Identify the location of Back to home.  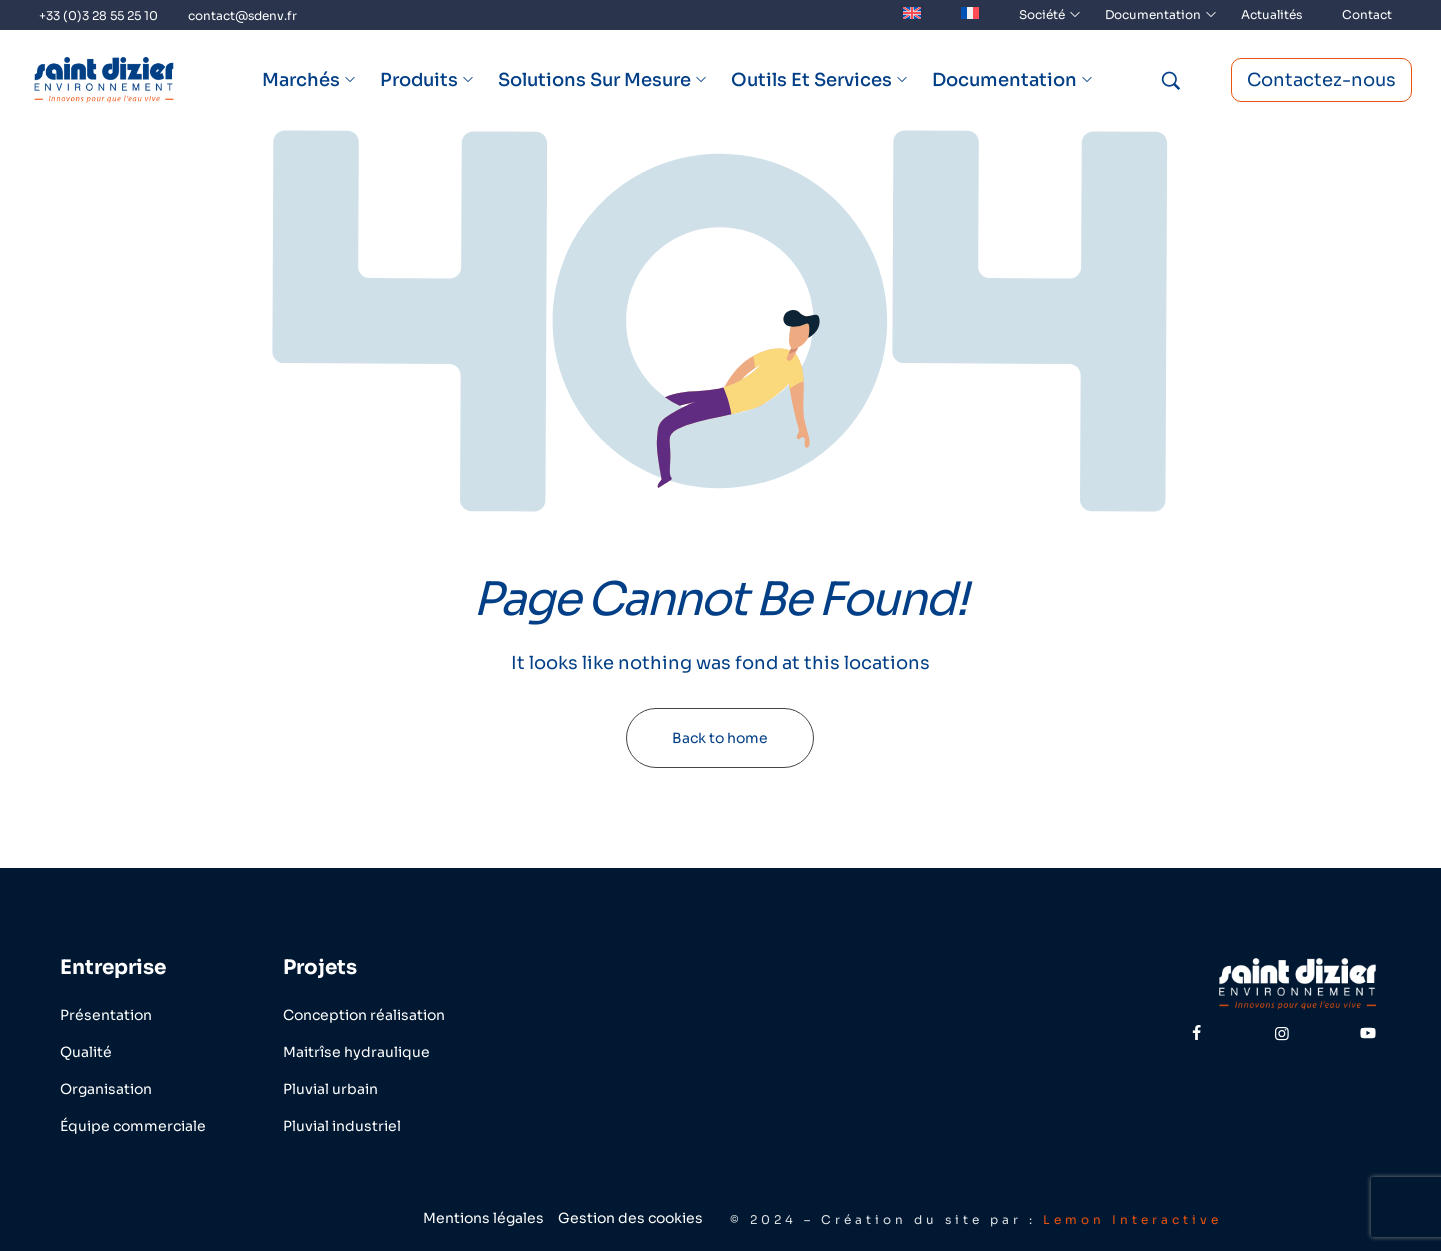
(720, 738).